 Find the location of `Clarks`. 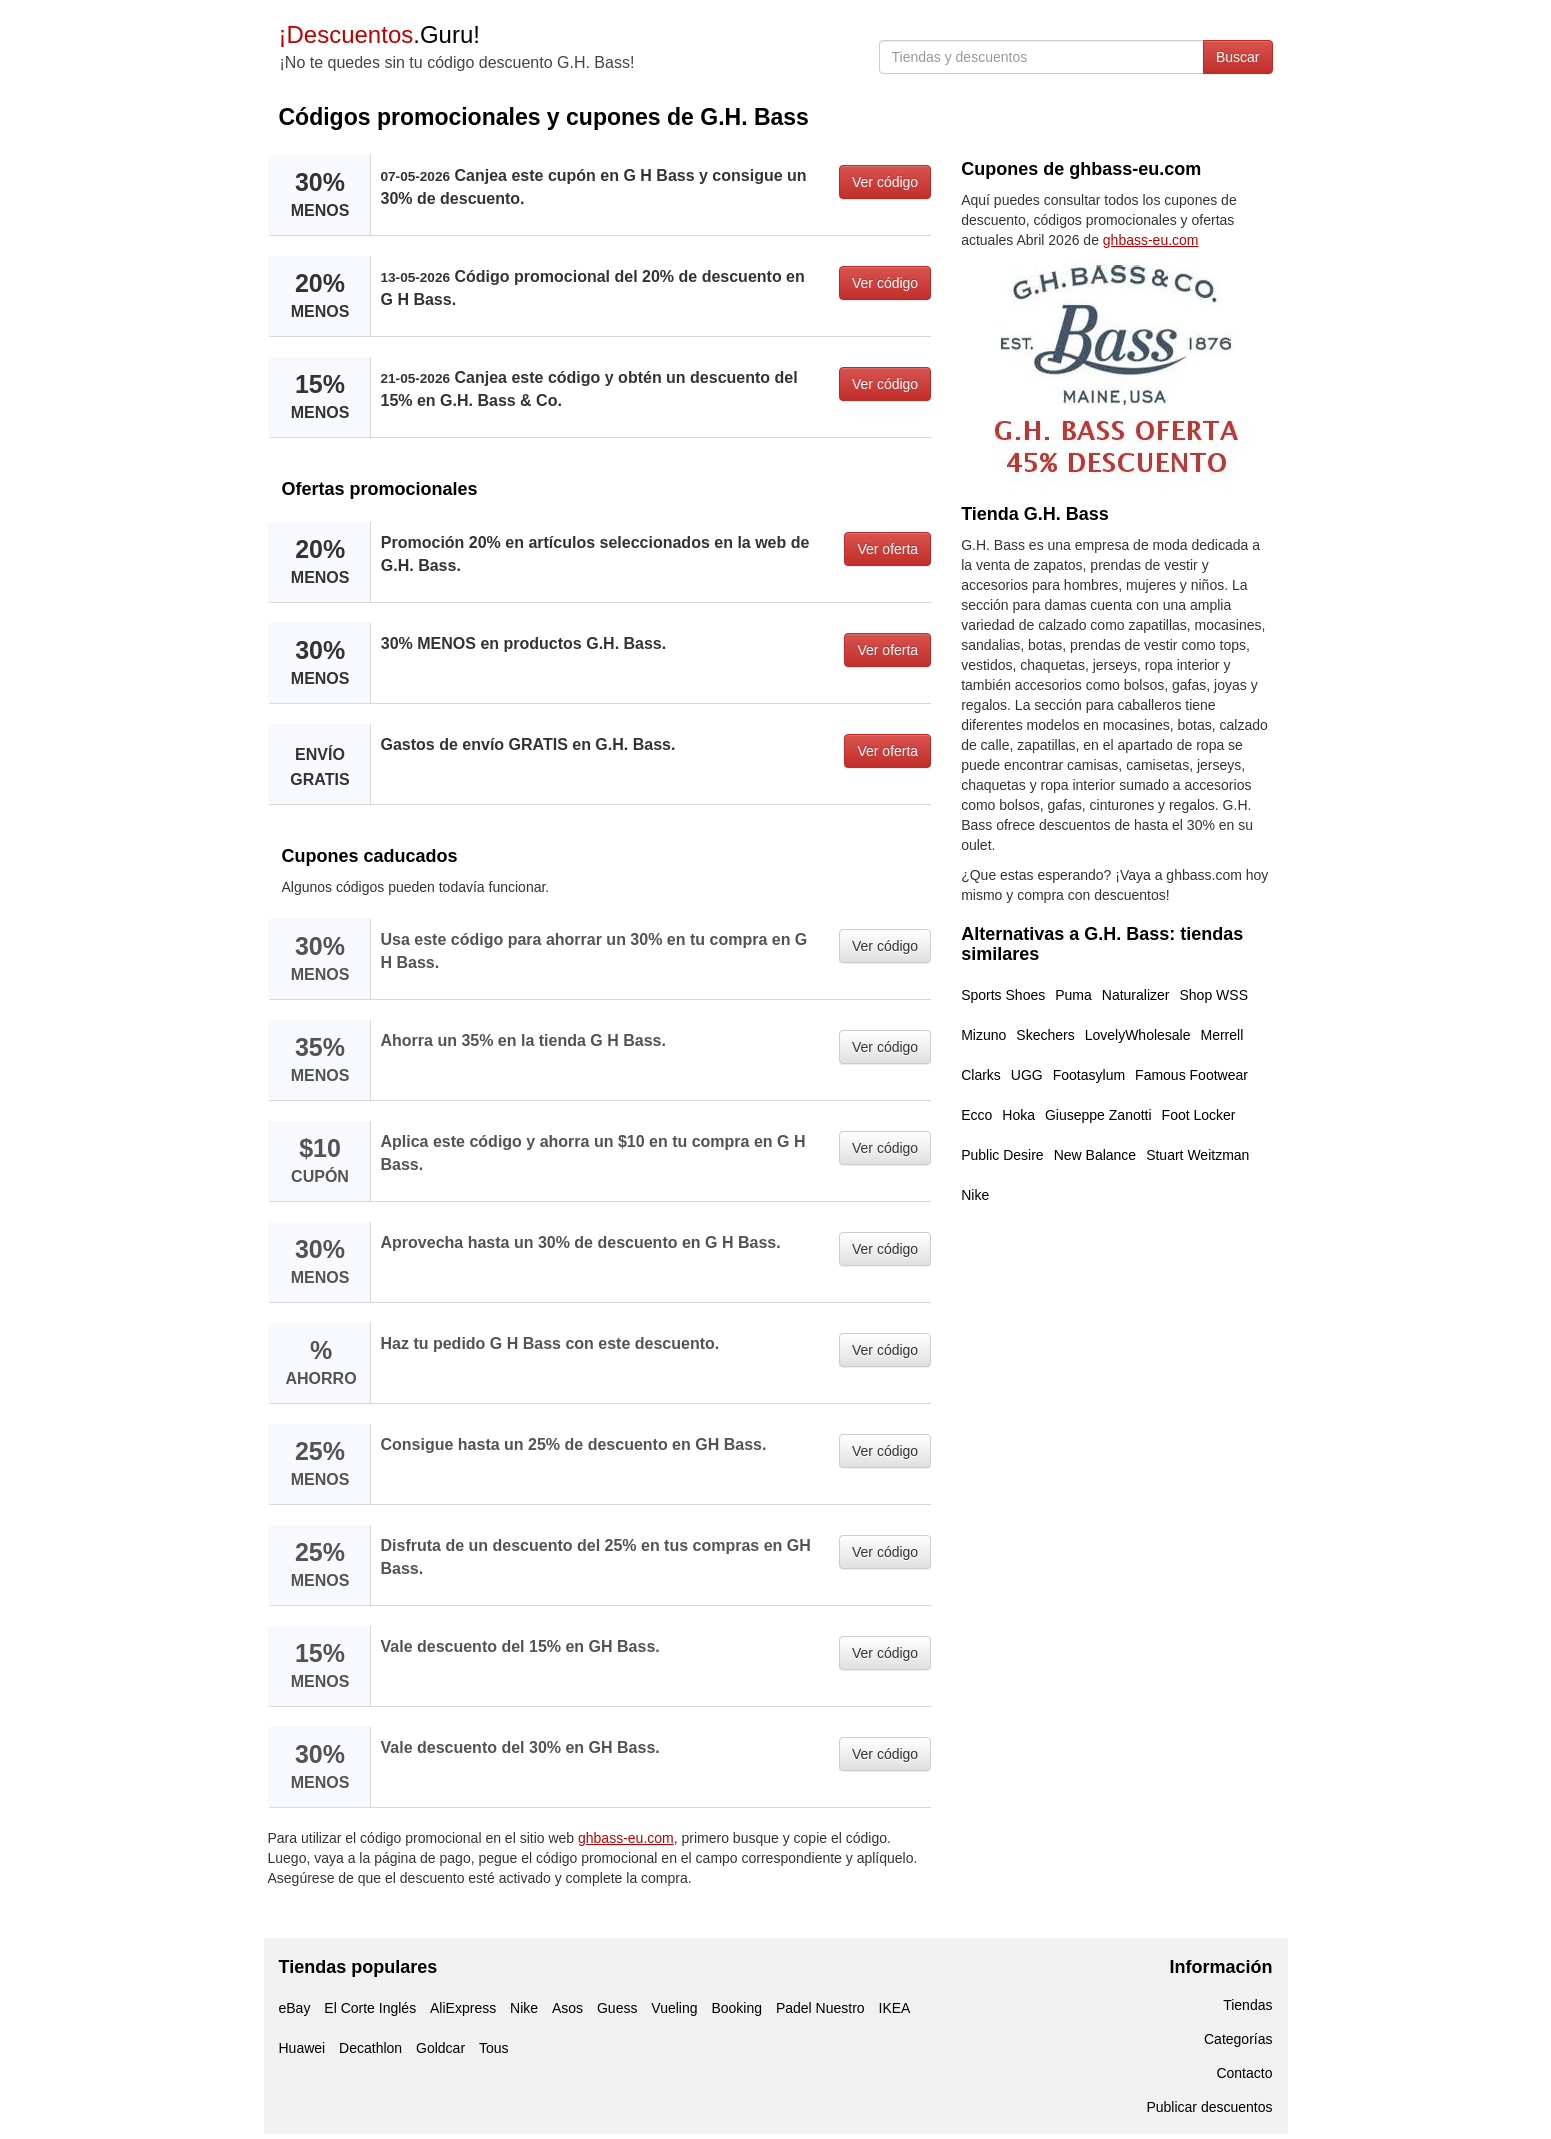

Clarks is located at coordinates (981, 1075).